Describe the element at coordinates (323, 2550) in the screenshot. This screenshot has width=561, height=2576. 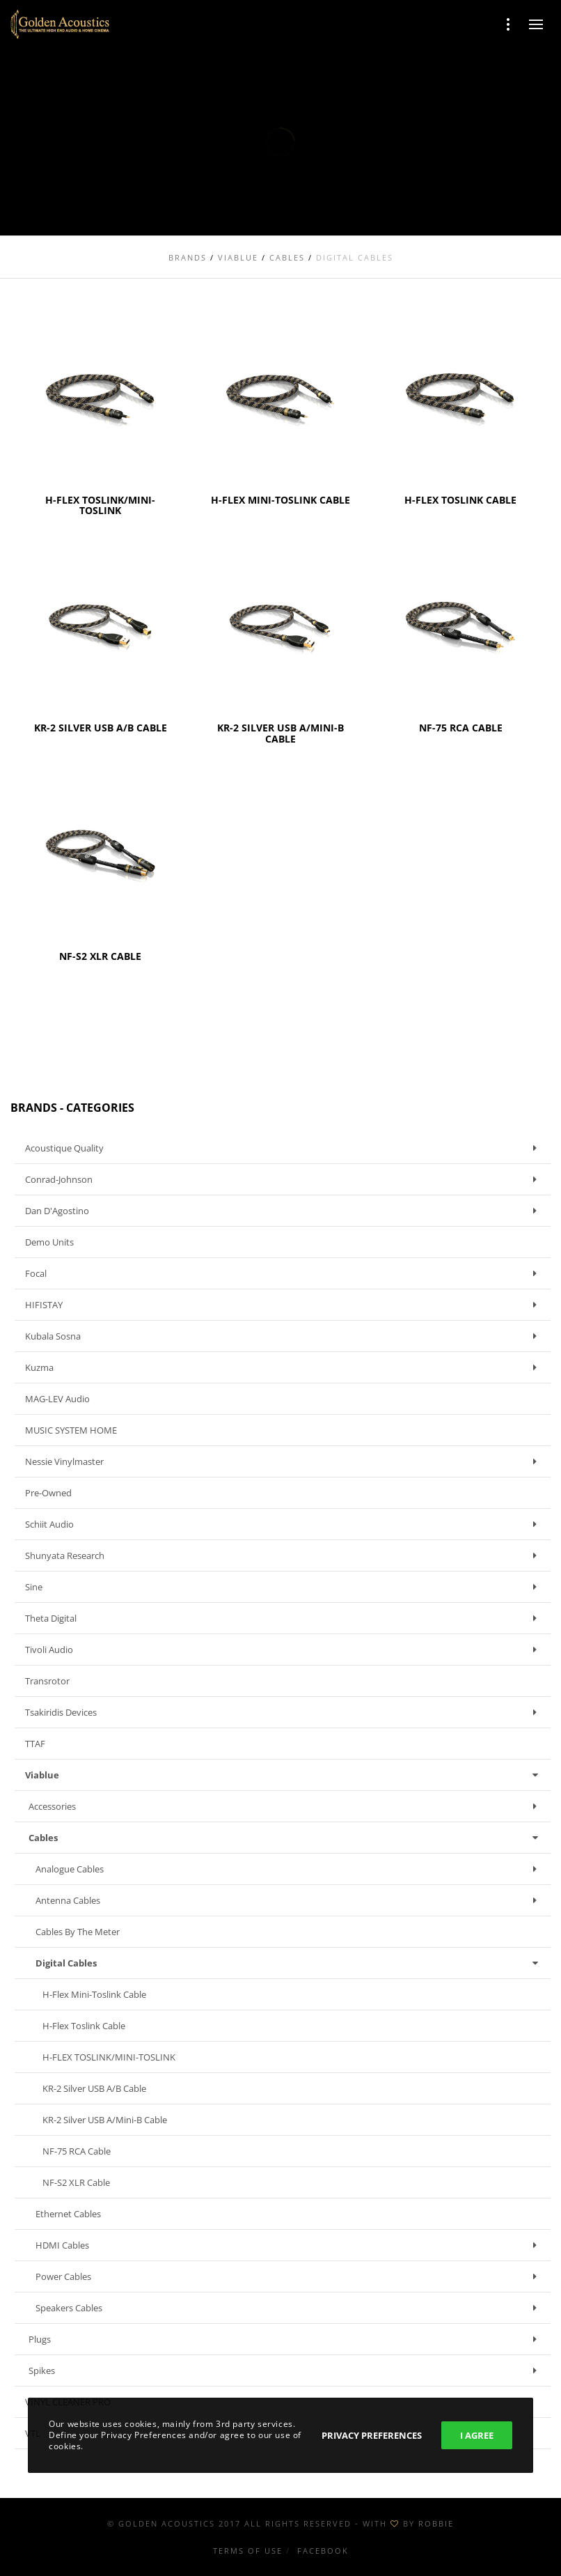
I see `Facebook` at that location.